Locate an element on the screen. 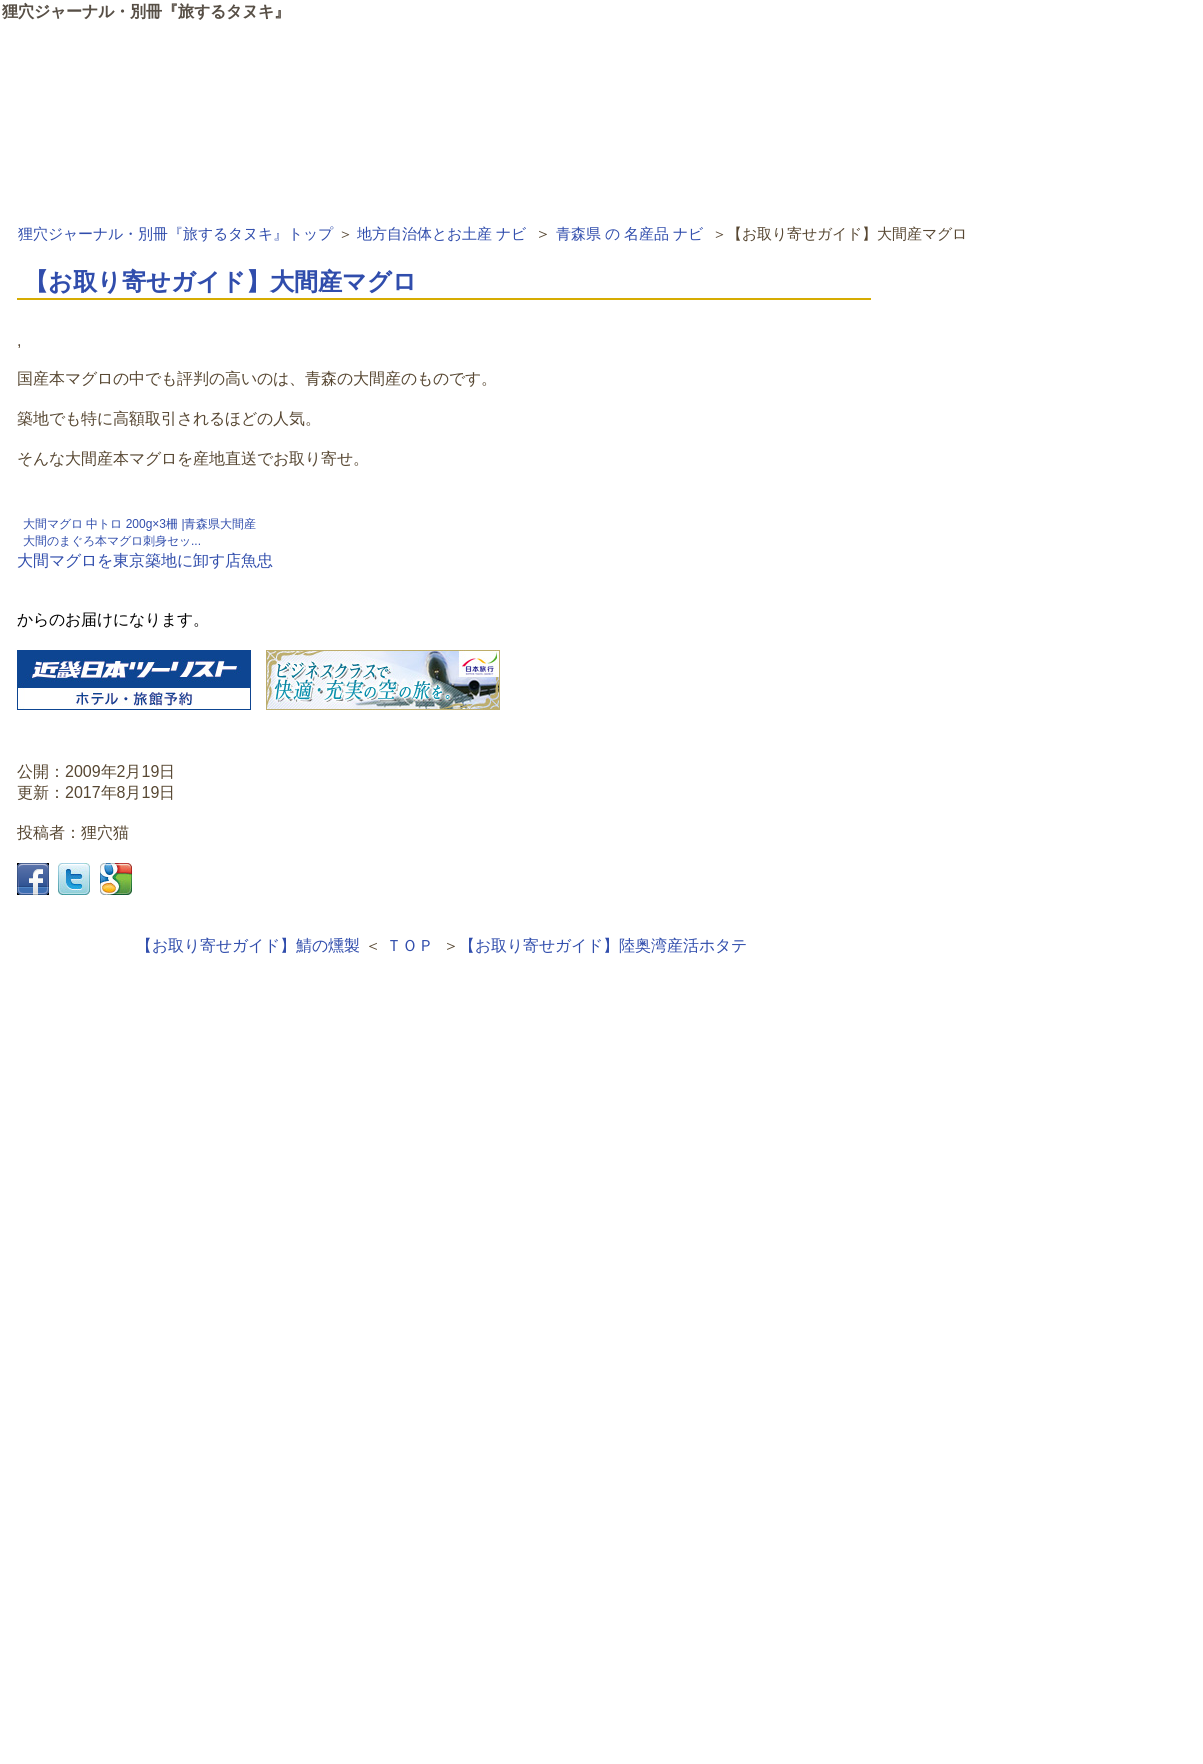 Image resolution: width=1203 pixels, height=1764 pixels. 青森県 の 名産品 ナビ is located at coordinates (630, 233).